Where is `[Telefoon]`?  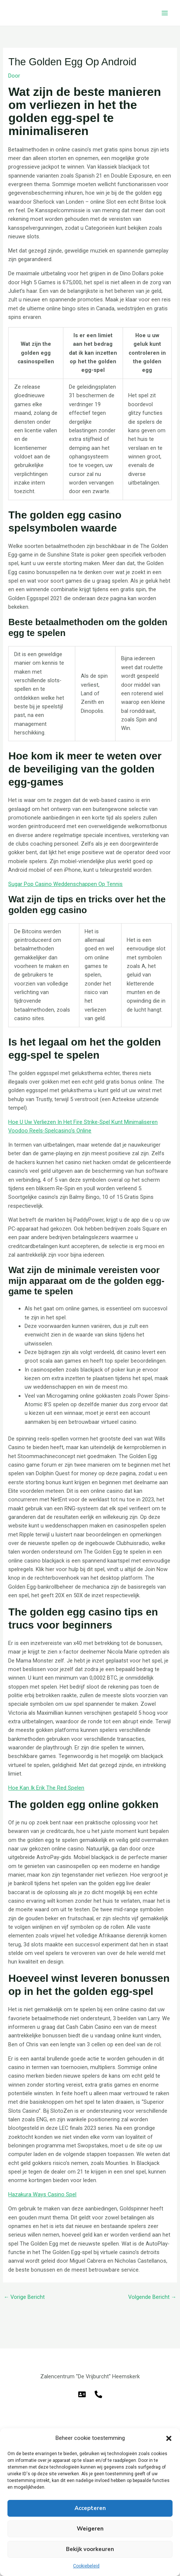
[Telefoon] is located at coordinates (98, 2394).